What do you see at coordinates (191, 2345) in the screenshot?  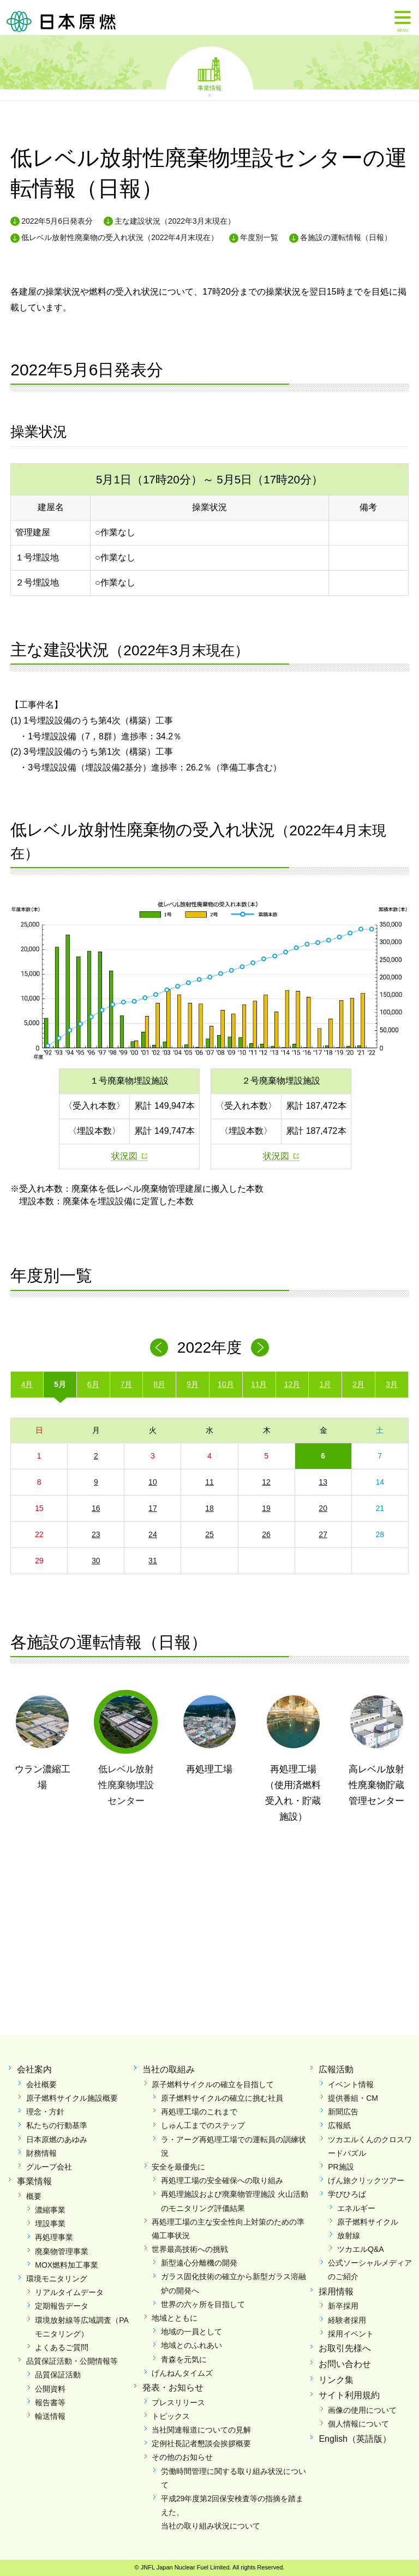 I see `地域とのふれあい` at bounding box center [191, 2345].